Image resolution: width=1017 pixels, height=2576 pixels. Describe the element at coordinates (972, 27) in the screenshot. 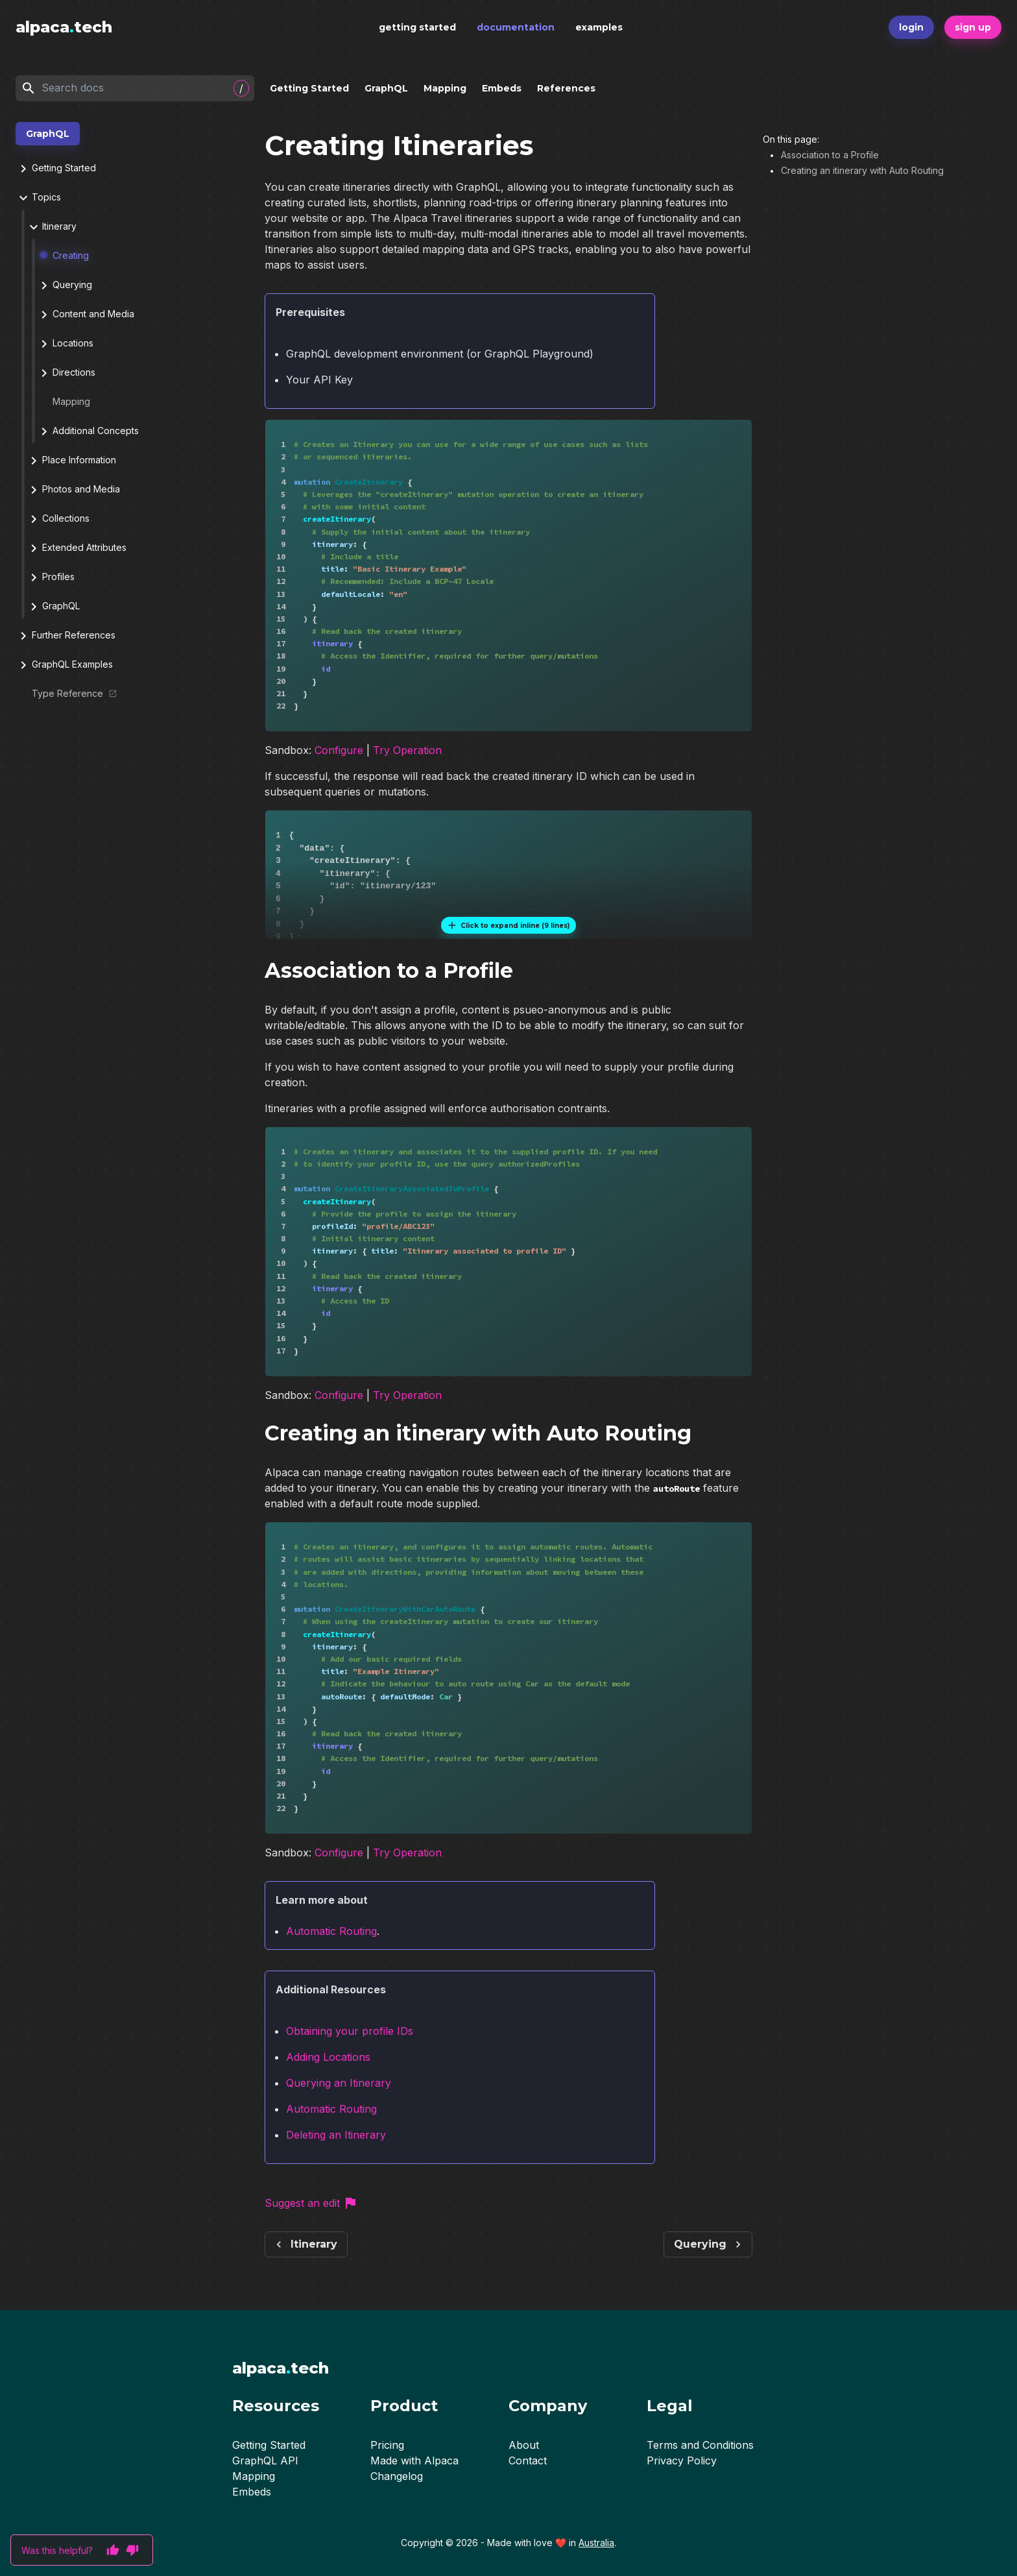

I see `sign up` at that location.